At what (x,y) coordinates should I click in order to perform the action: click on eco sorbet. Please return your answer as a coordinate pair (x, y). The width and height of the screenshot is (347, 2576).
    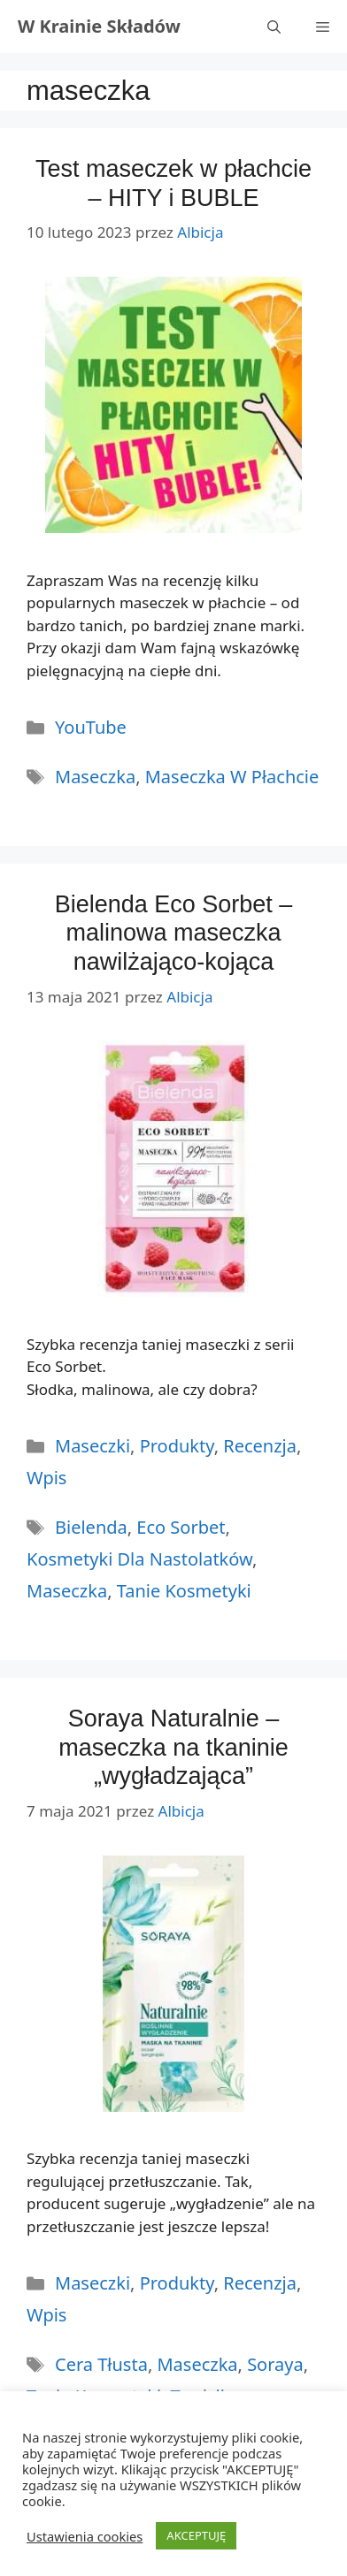
    Looking at the image, I should click on (180, 1527).